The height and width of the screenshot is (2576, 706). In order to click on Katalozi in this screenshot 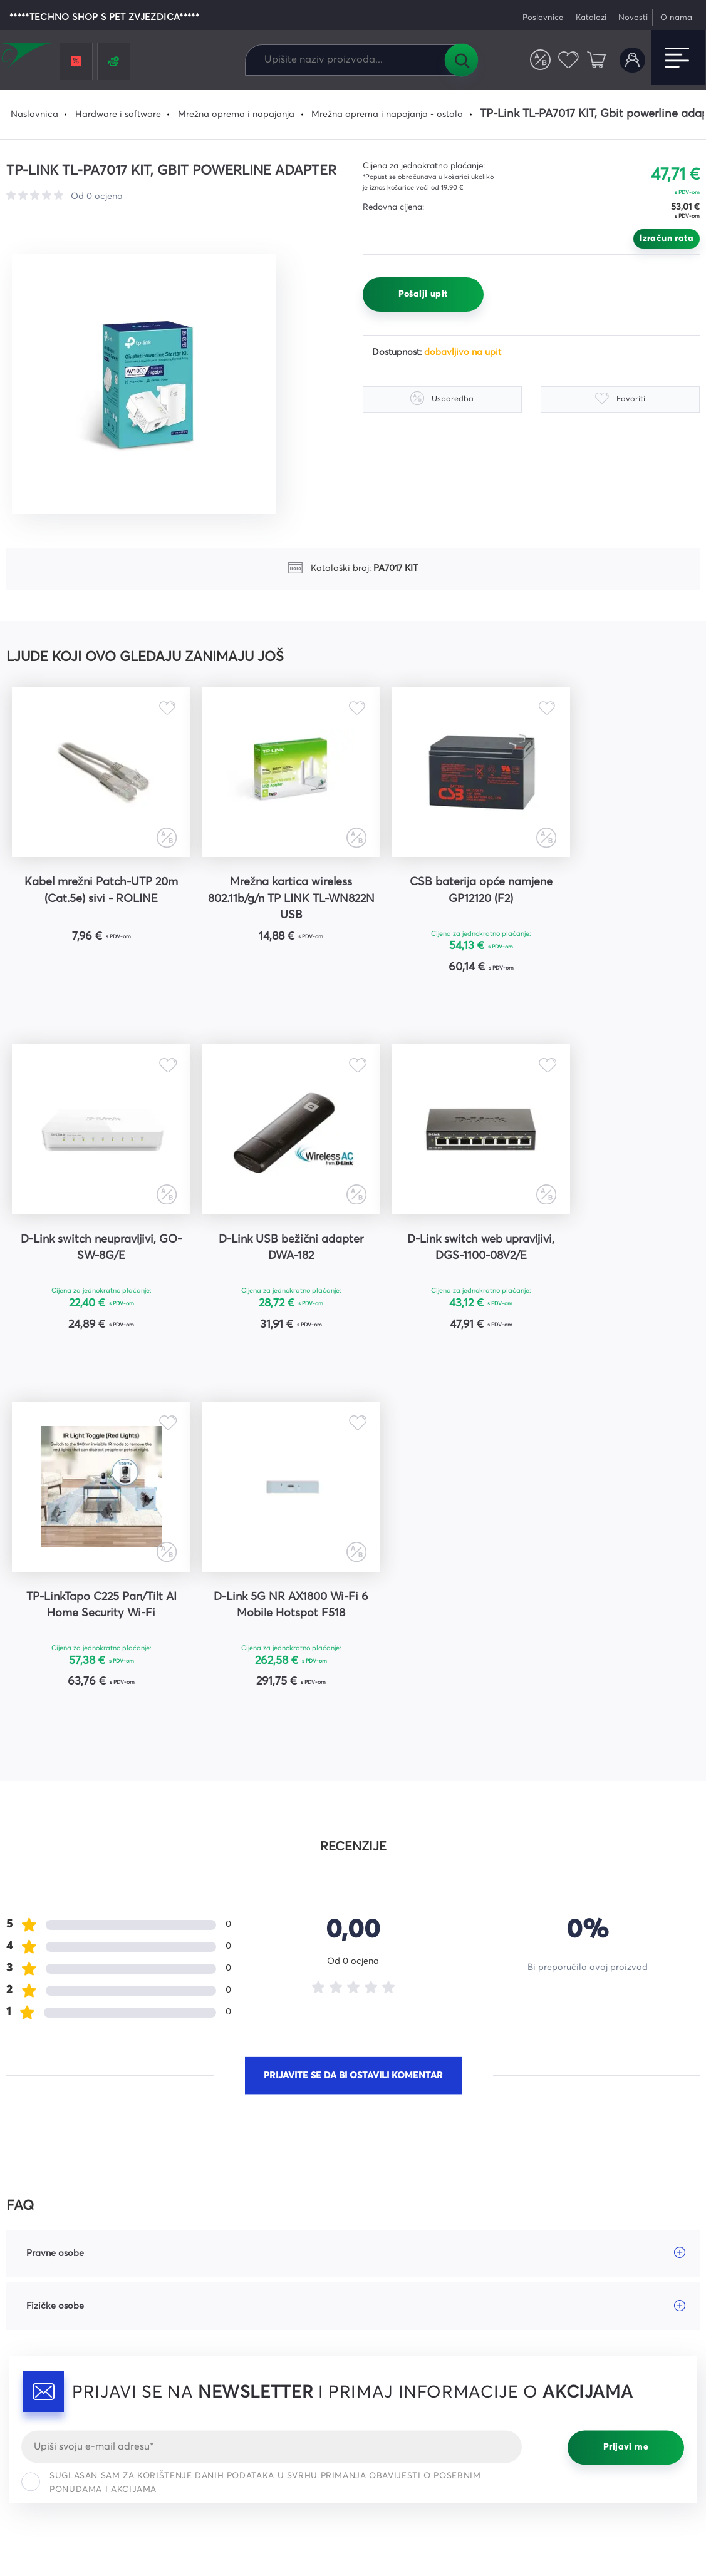, I will do `click(591, 18)`.